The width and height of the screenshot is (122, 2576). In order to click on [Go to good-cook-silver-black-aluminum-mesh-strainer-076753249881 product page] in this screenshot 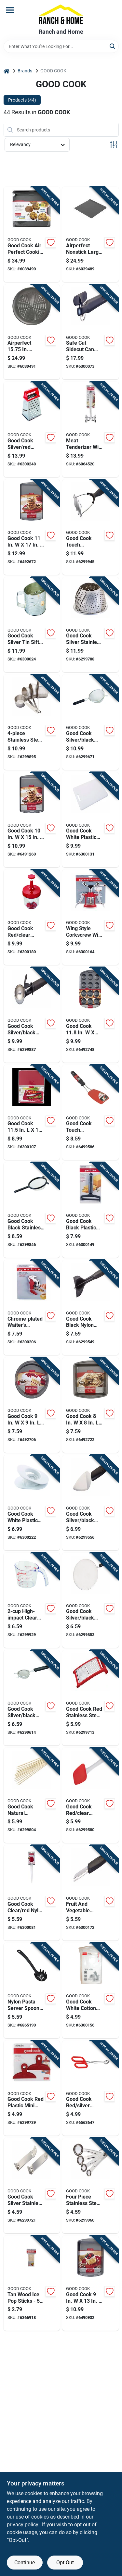, I will do `click(90, 722)`.